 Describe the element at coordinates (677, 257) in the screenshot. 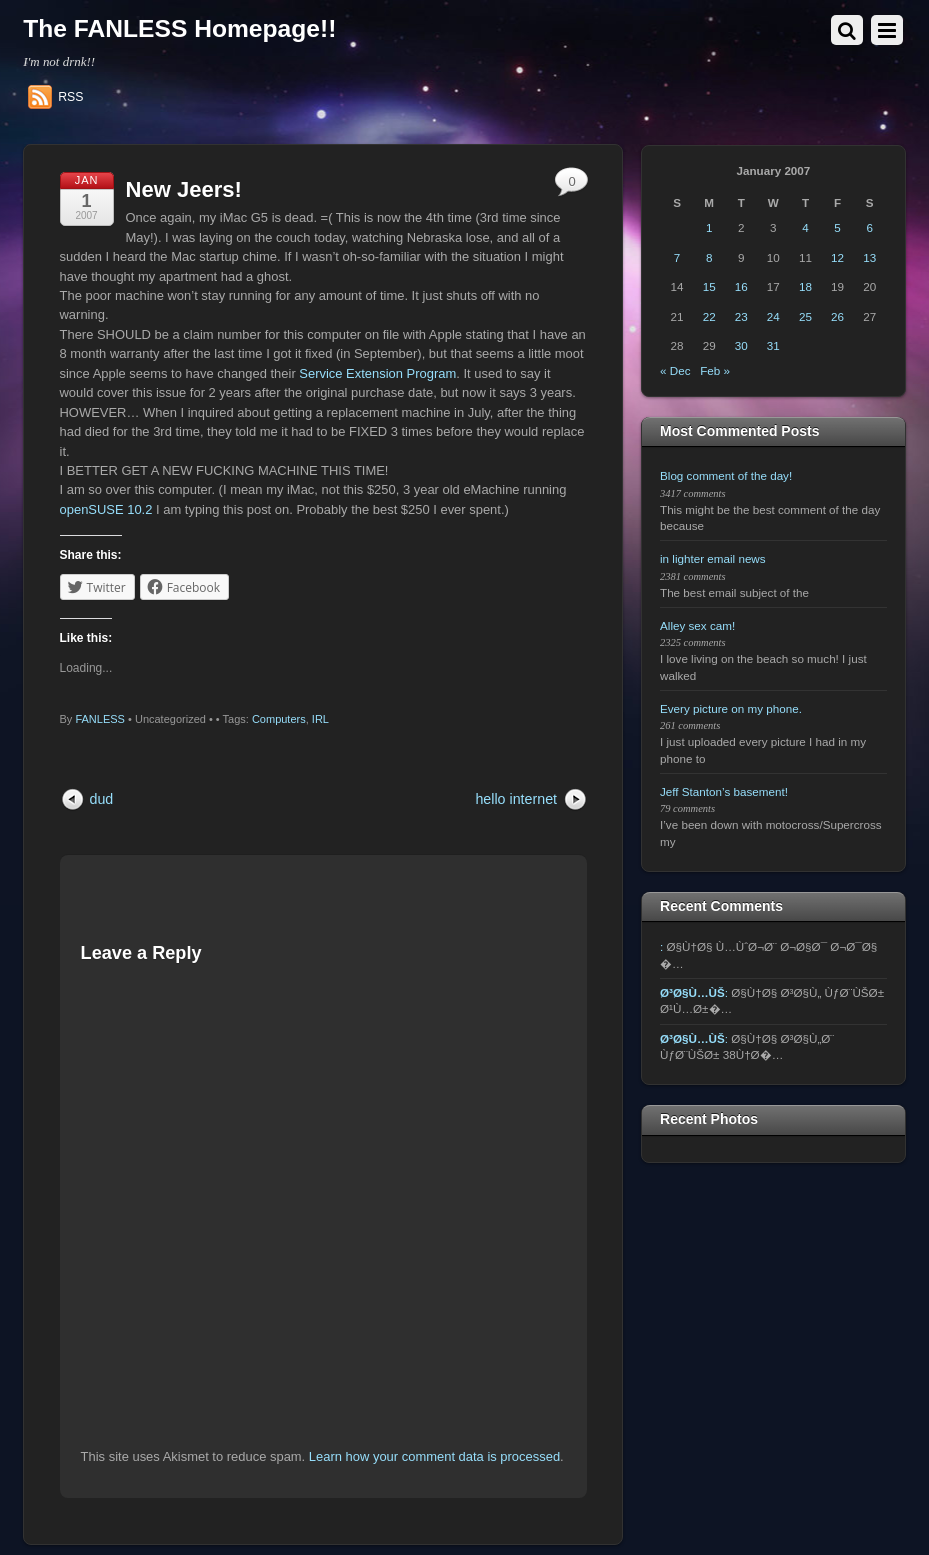

I see `7 [Posts published on January 7, 2007]` at that location.